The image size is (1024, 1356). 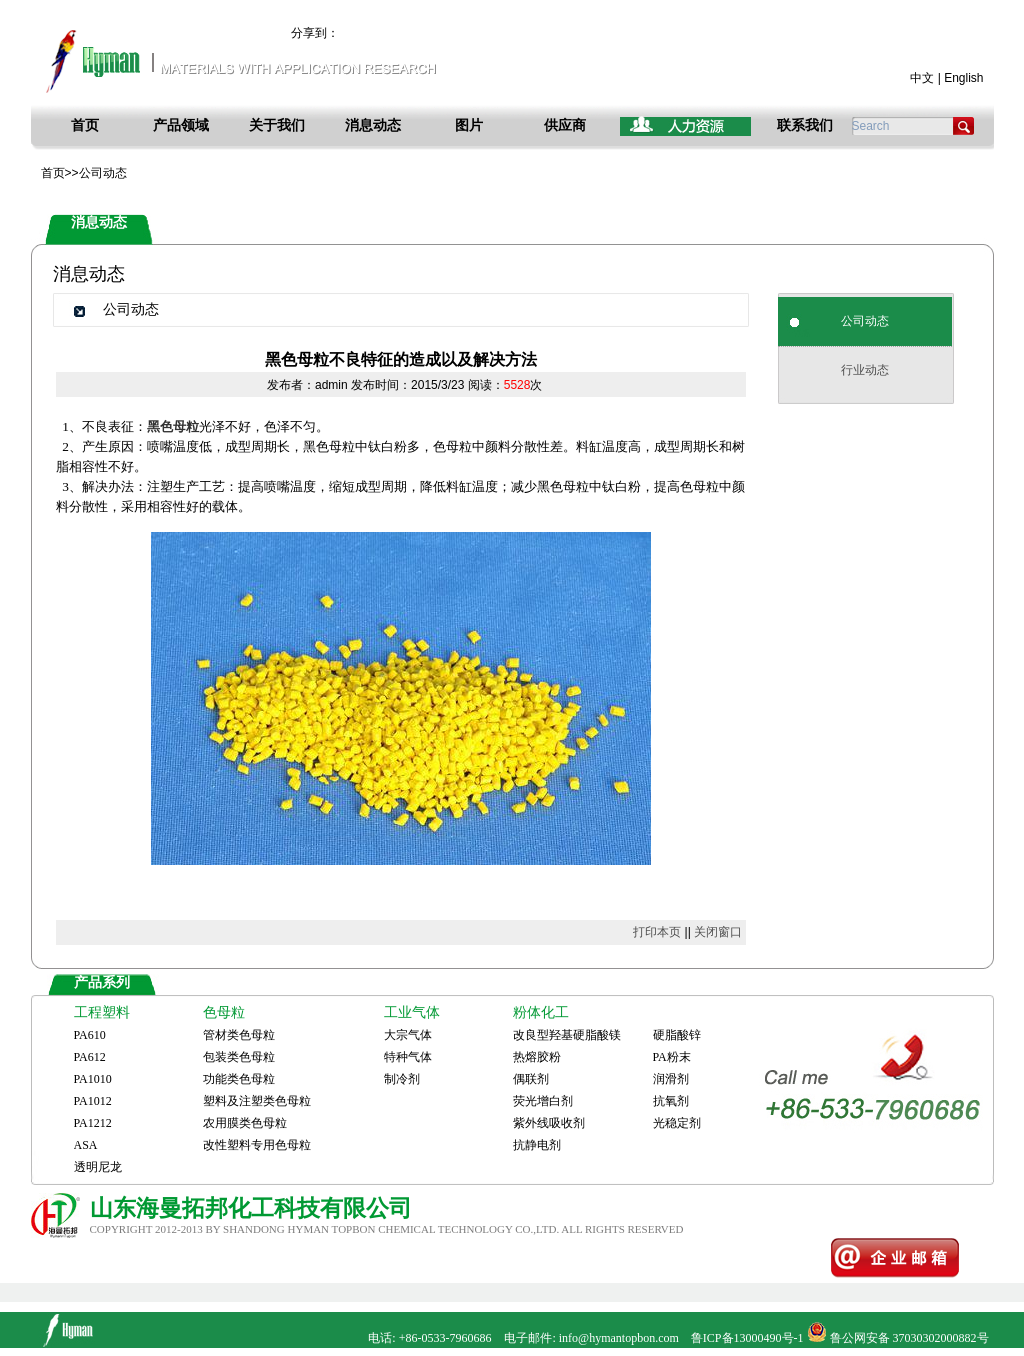 I want to click on 热熔胶粉, so click(x=537, y=1057).